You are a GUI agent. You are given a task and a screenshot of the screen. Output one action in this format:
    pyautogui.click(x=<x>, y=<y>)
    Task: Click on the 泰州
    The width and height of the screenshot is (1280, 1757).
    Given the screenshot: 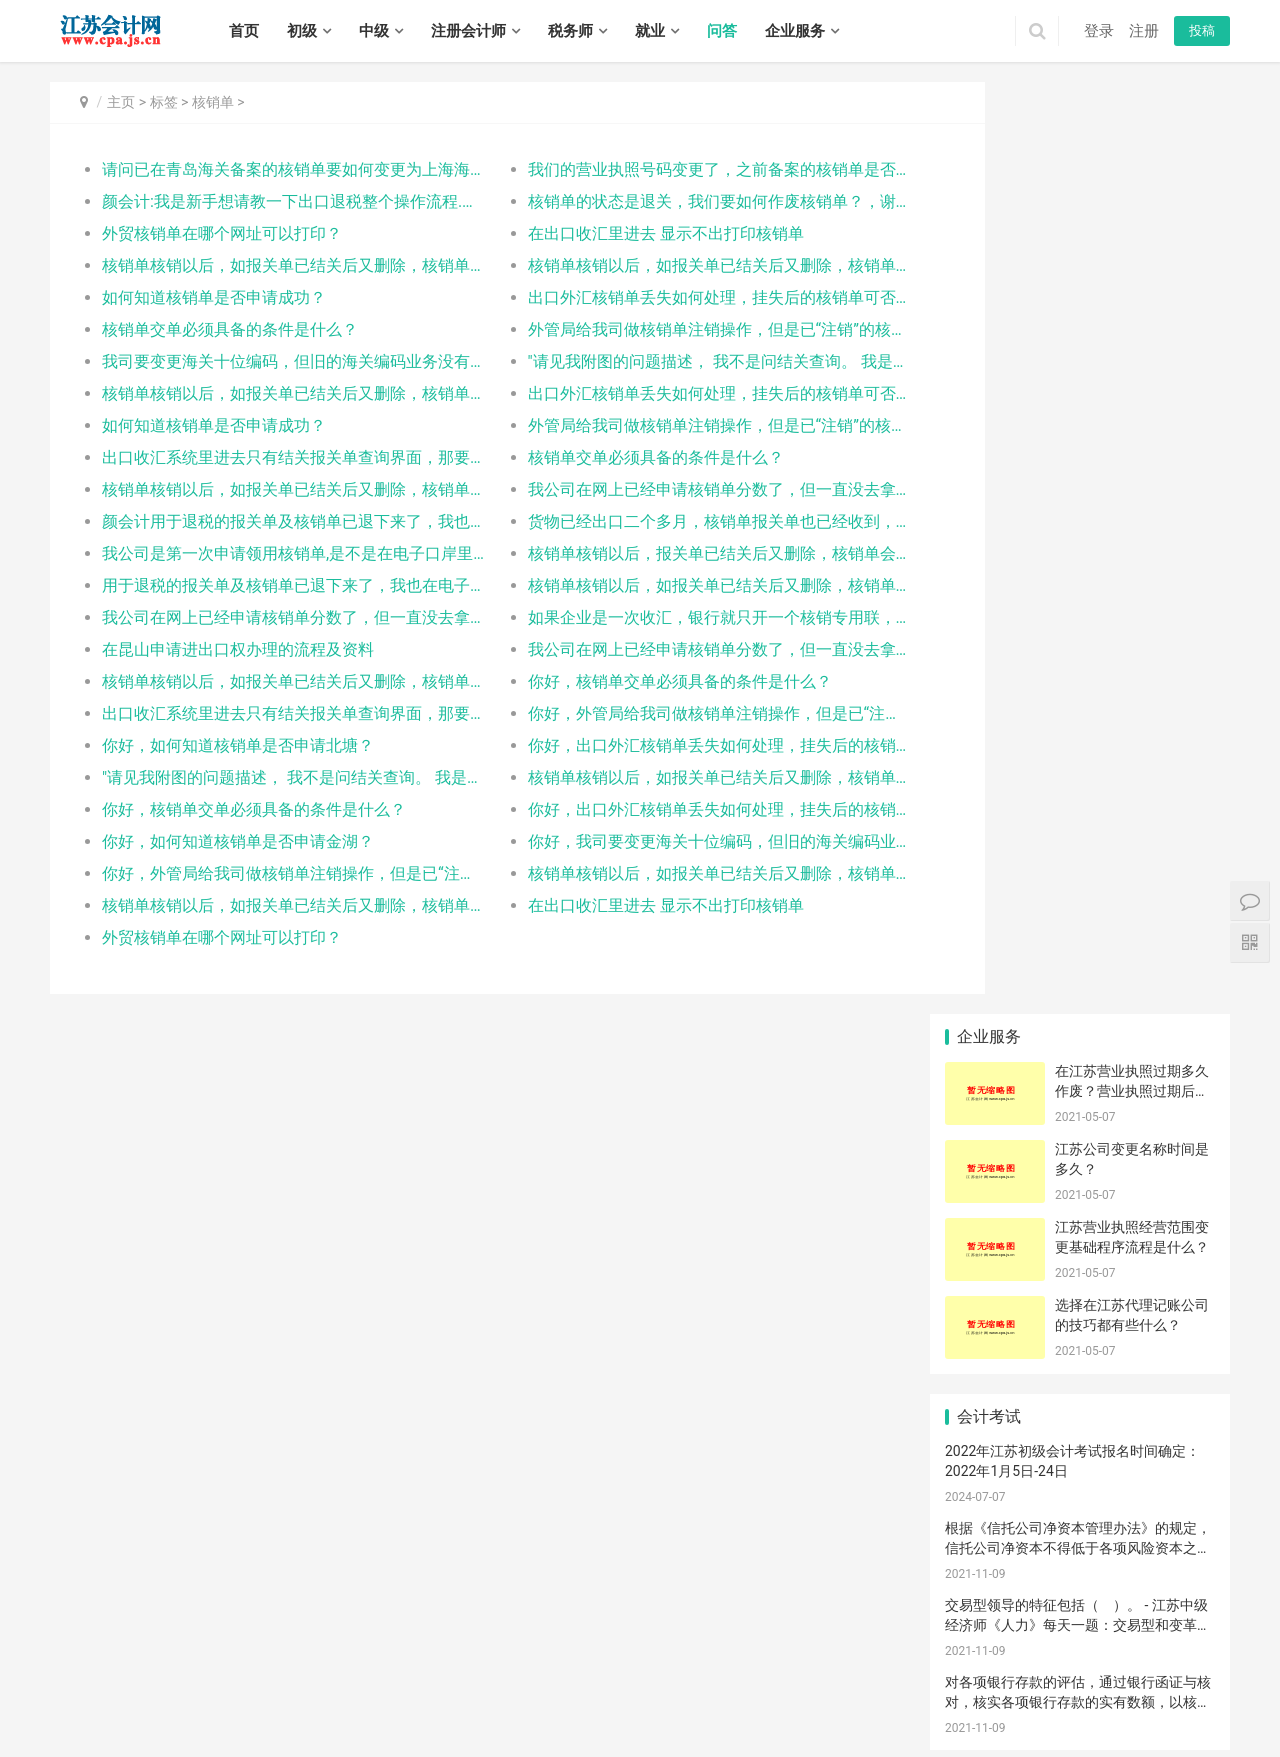 What is the action you would take?
    pyautogui.click(x=371, y=1682)
    